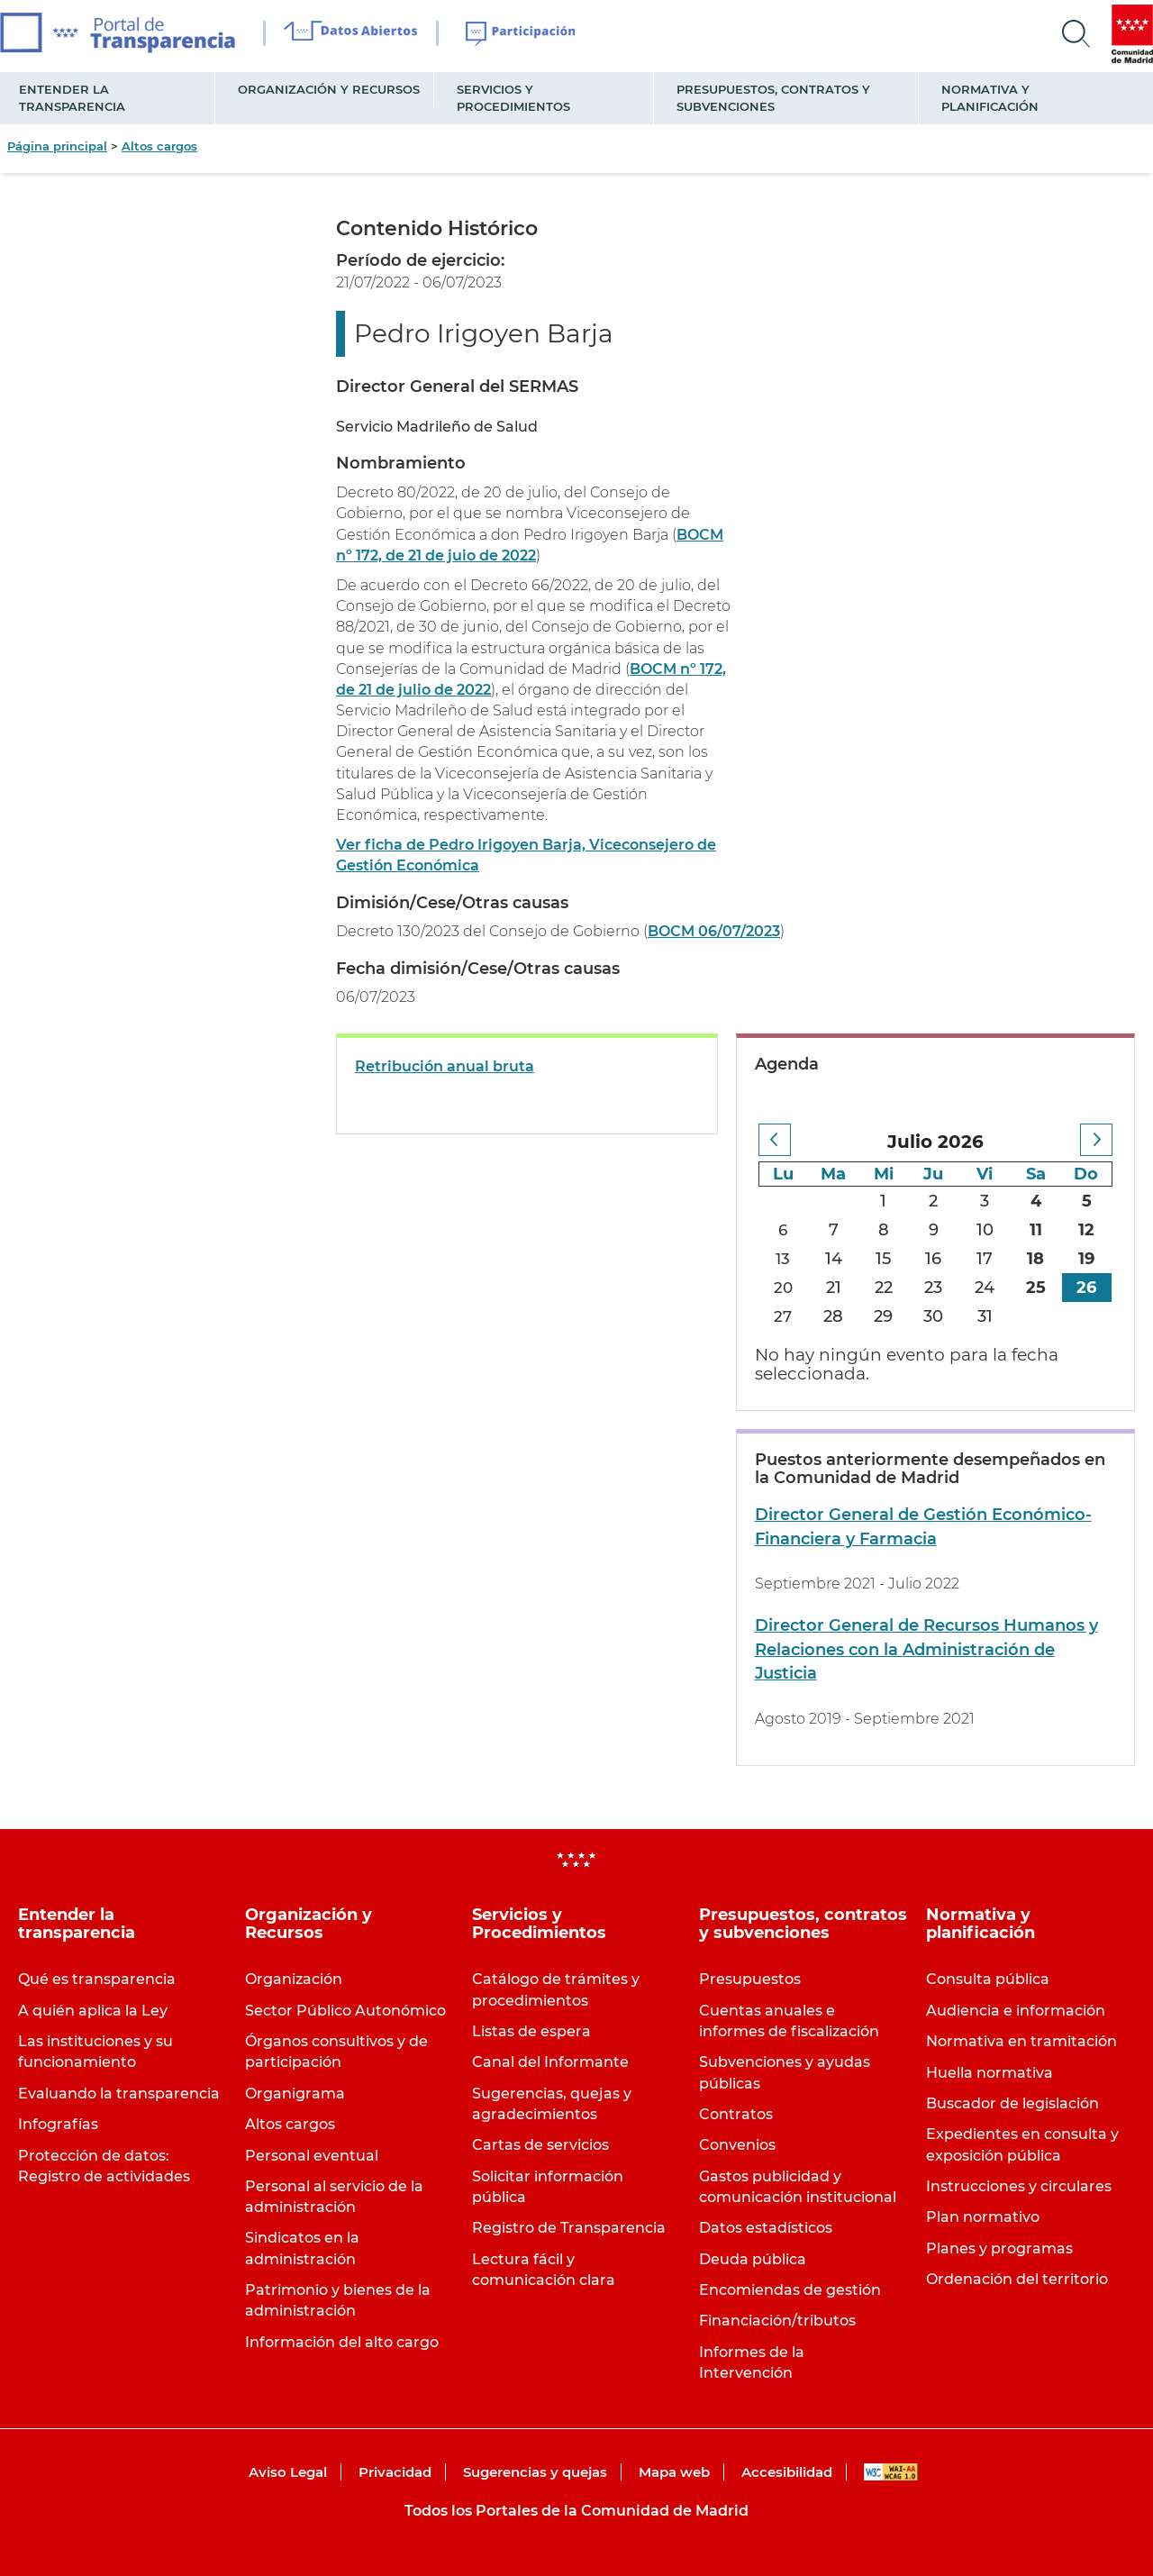 Image resolution: width=1153 pixels, height=2576 pixels. I want to click on Contratos, so click(736, 2114).